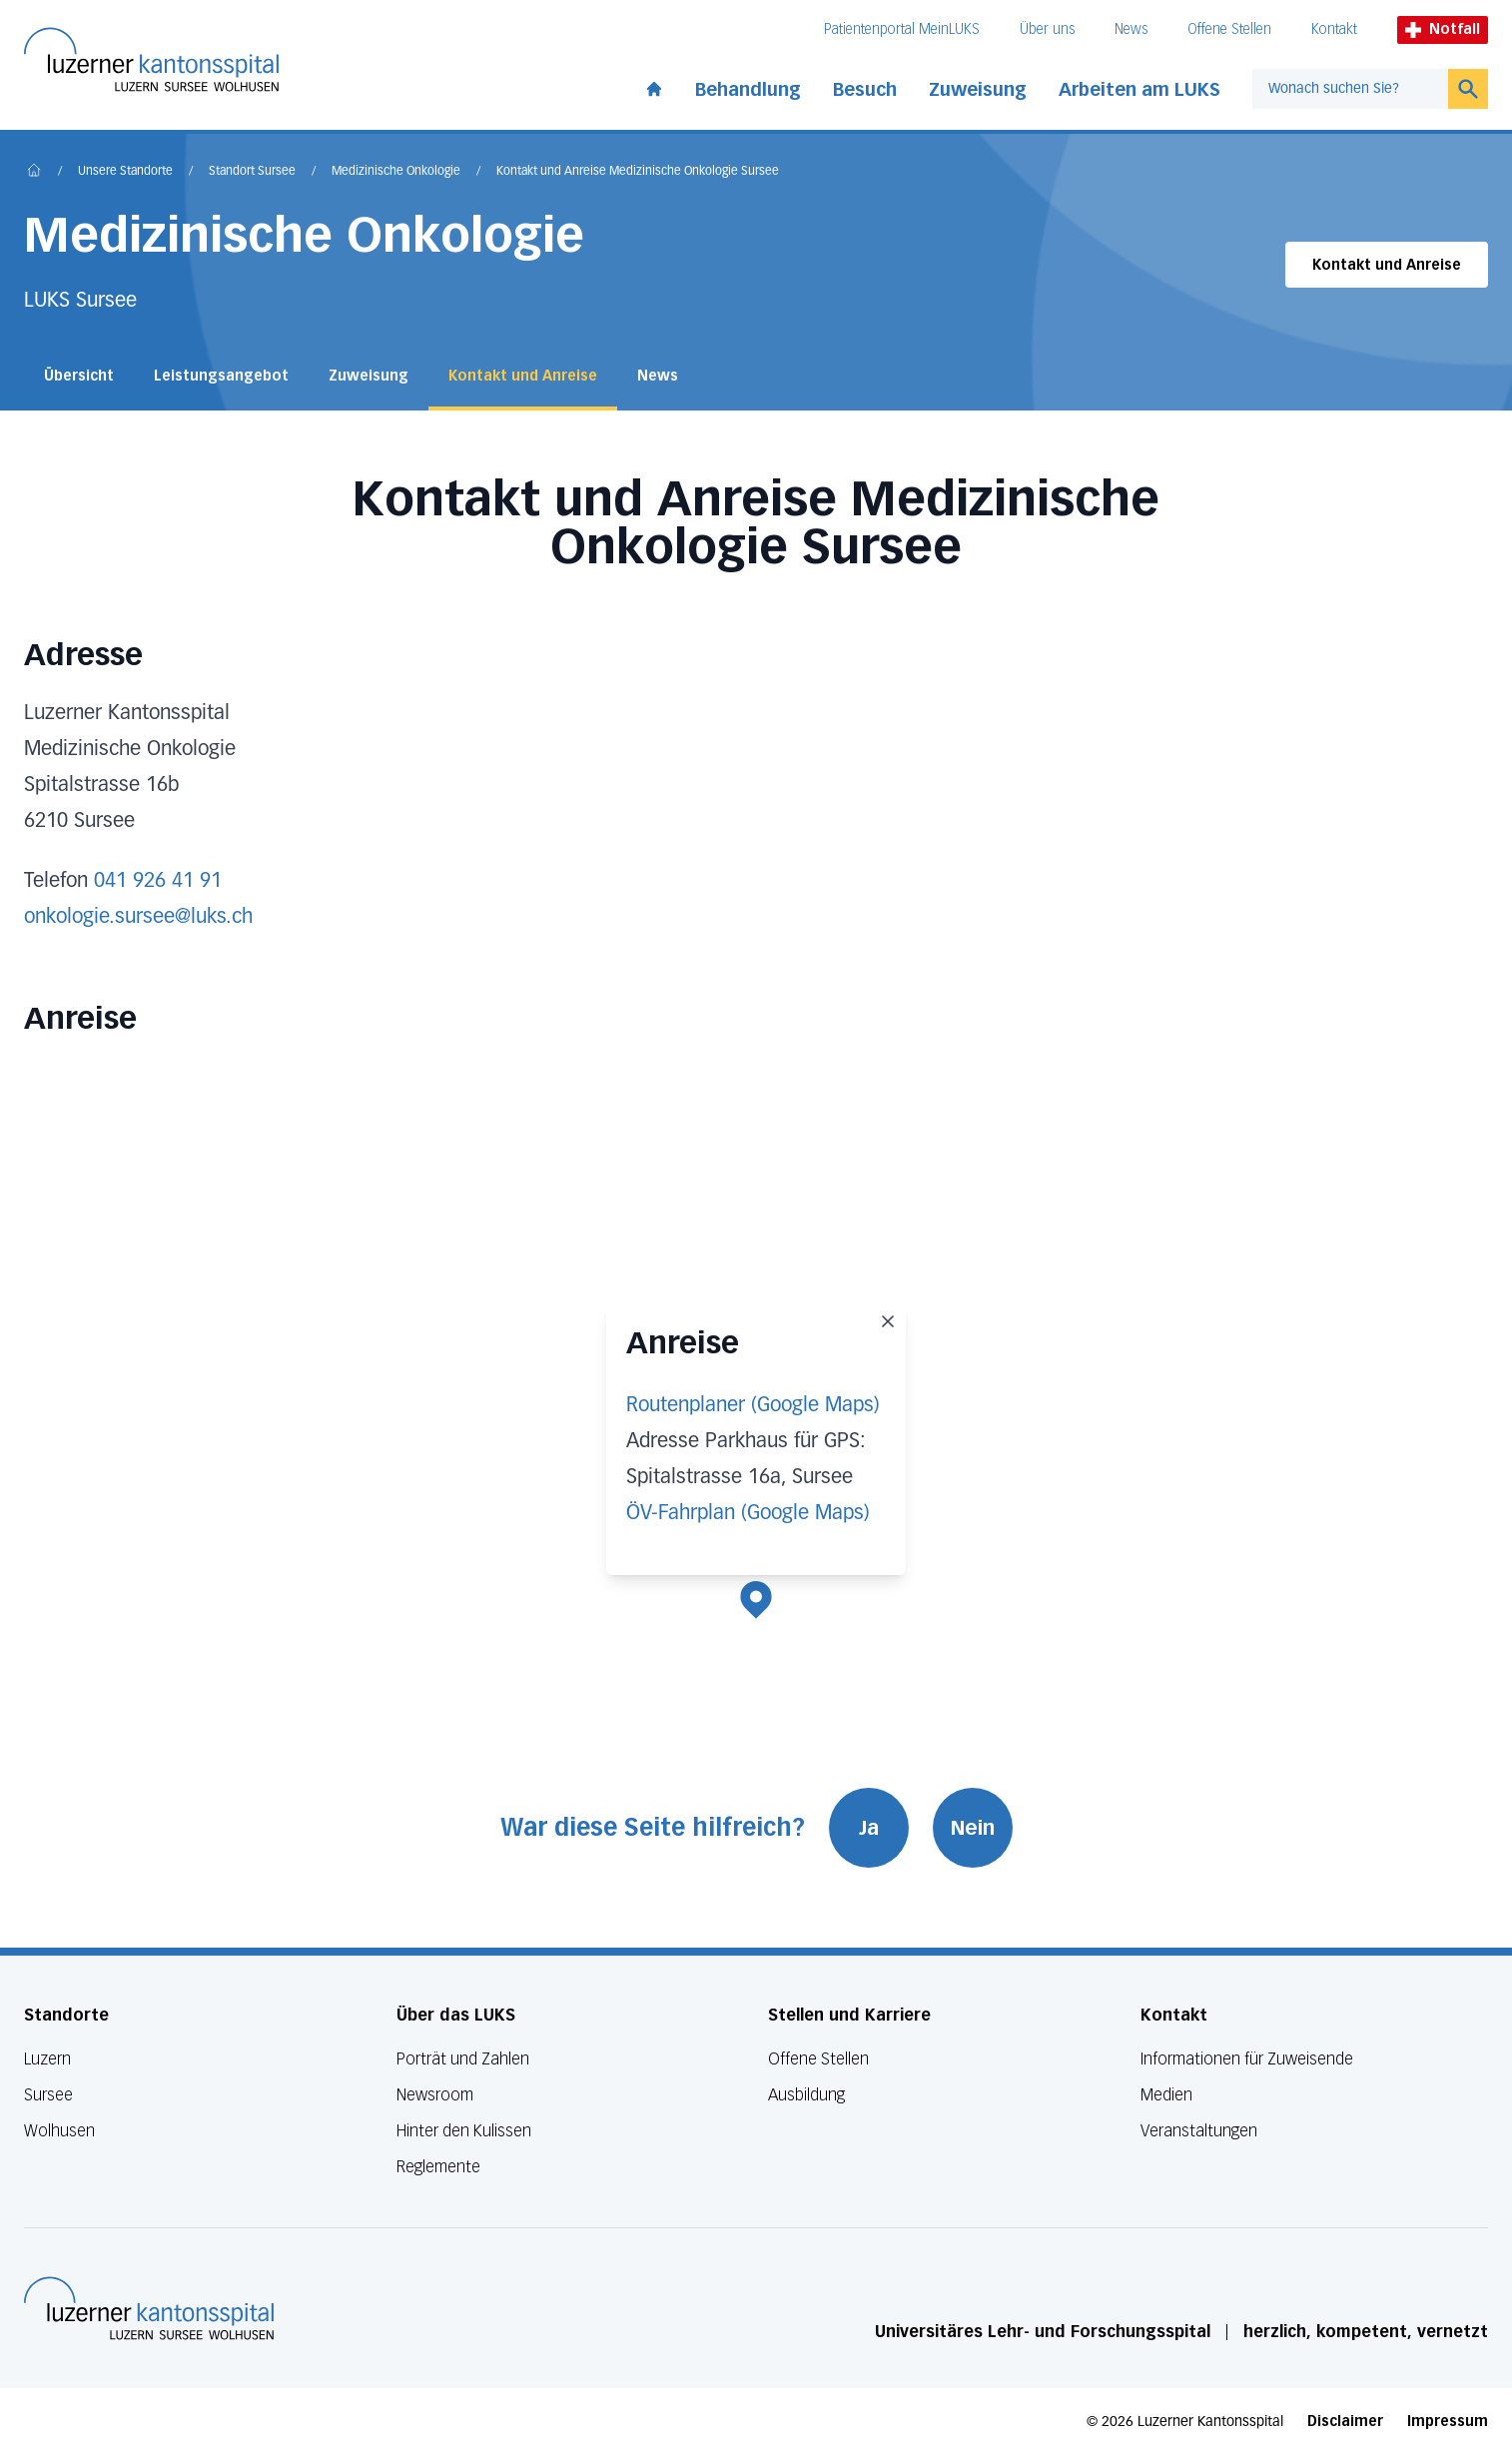 This screenshot has height=2456, width=1512. I want to click on Besuch, so click(865, 90).